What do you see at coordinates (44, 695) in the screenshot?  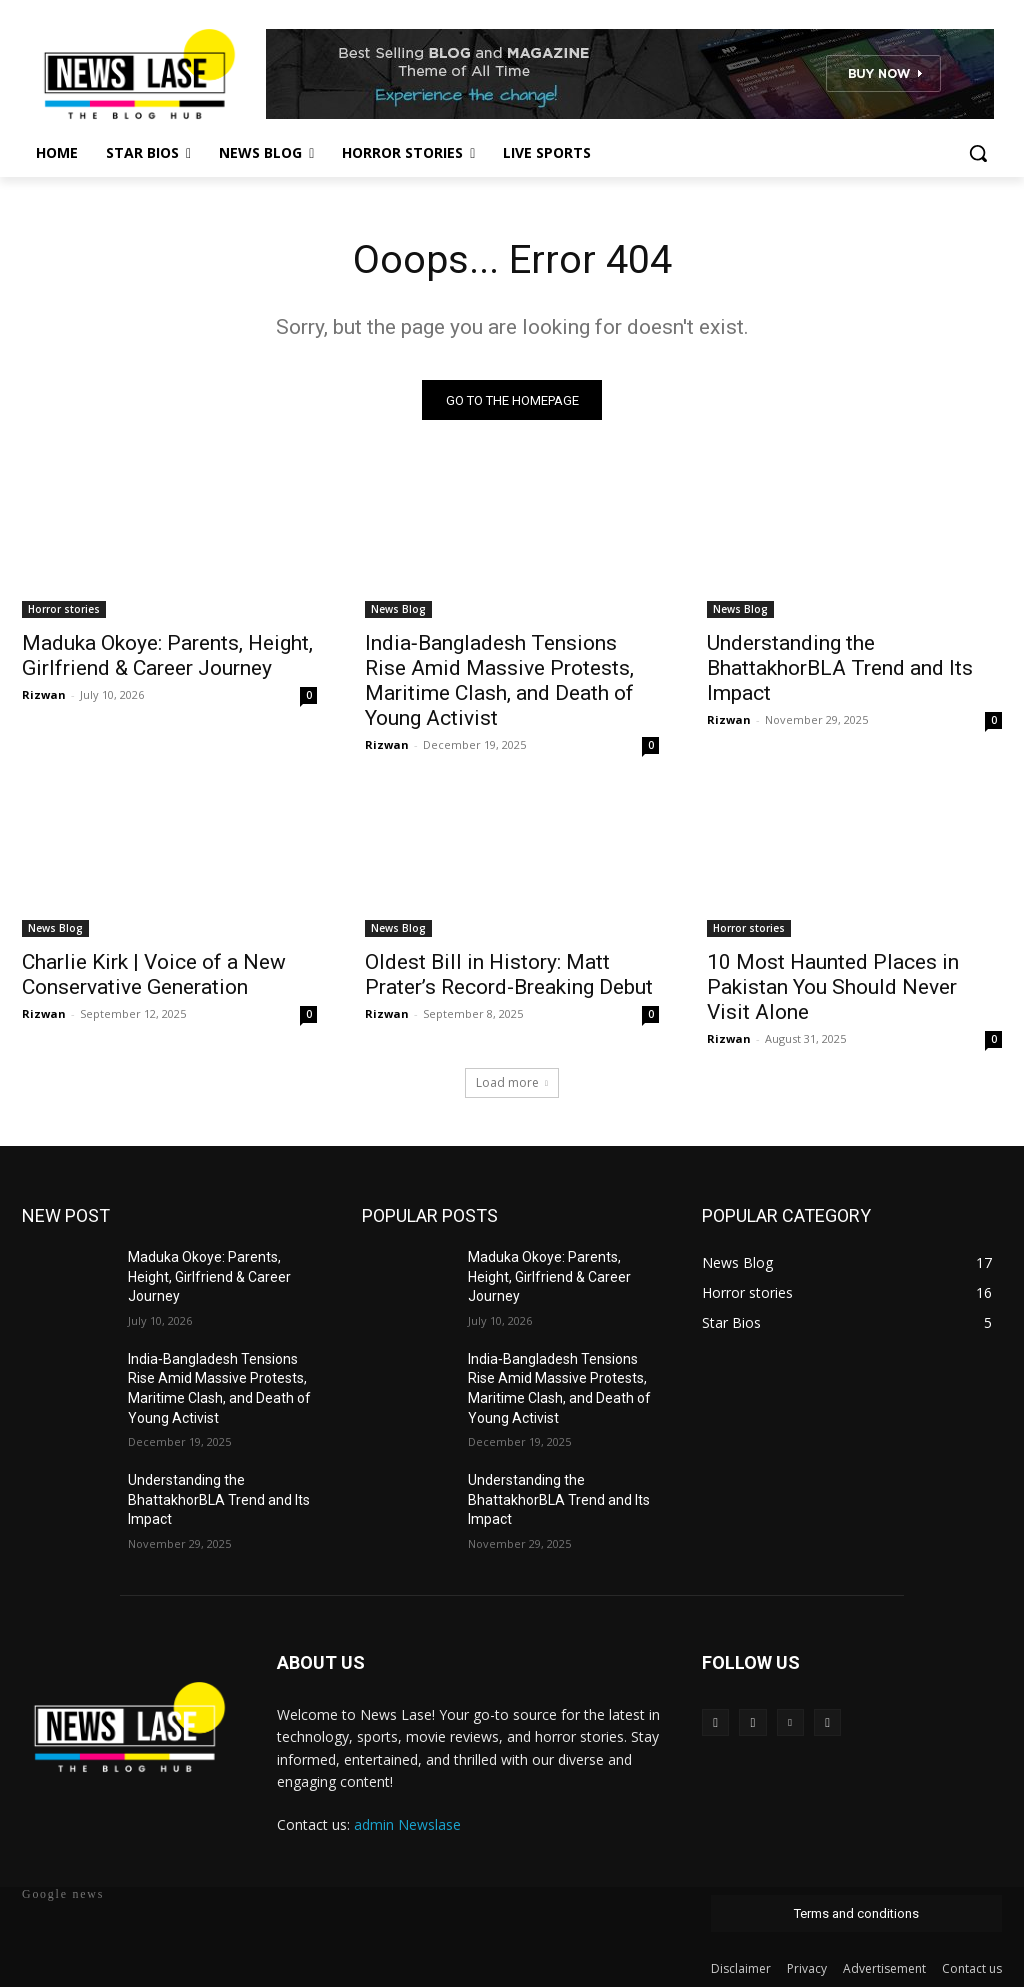 I see `Rizwan` at bounding box center [44, 695].